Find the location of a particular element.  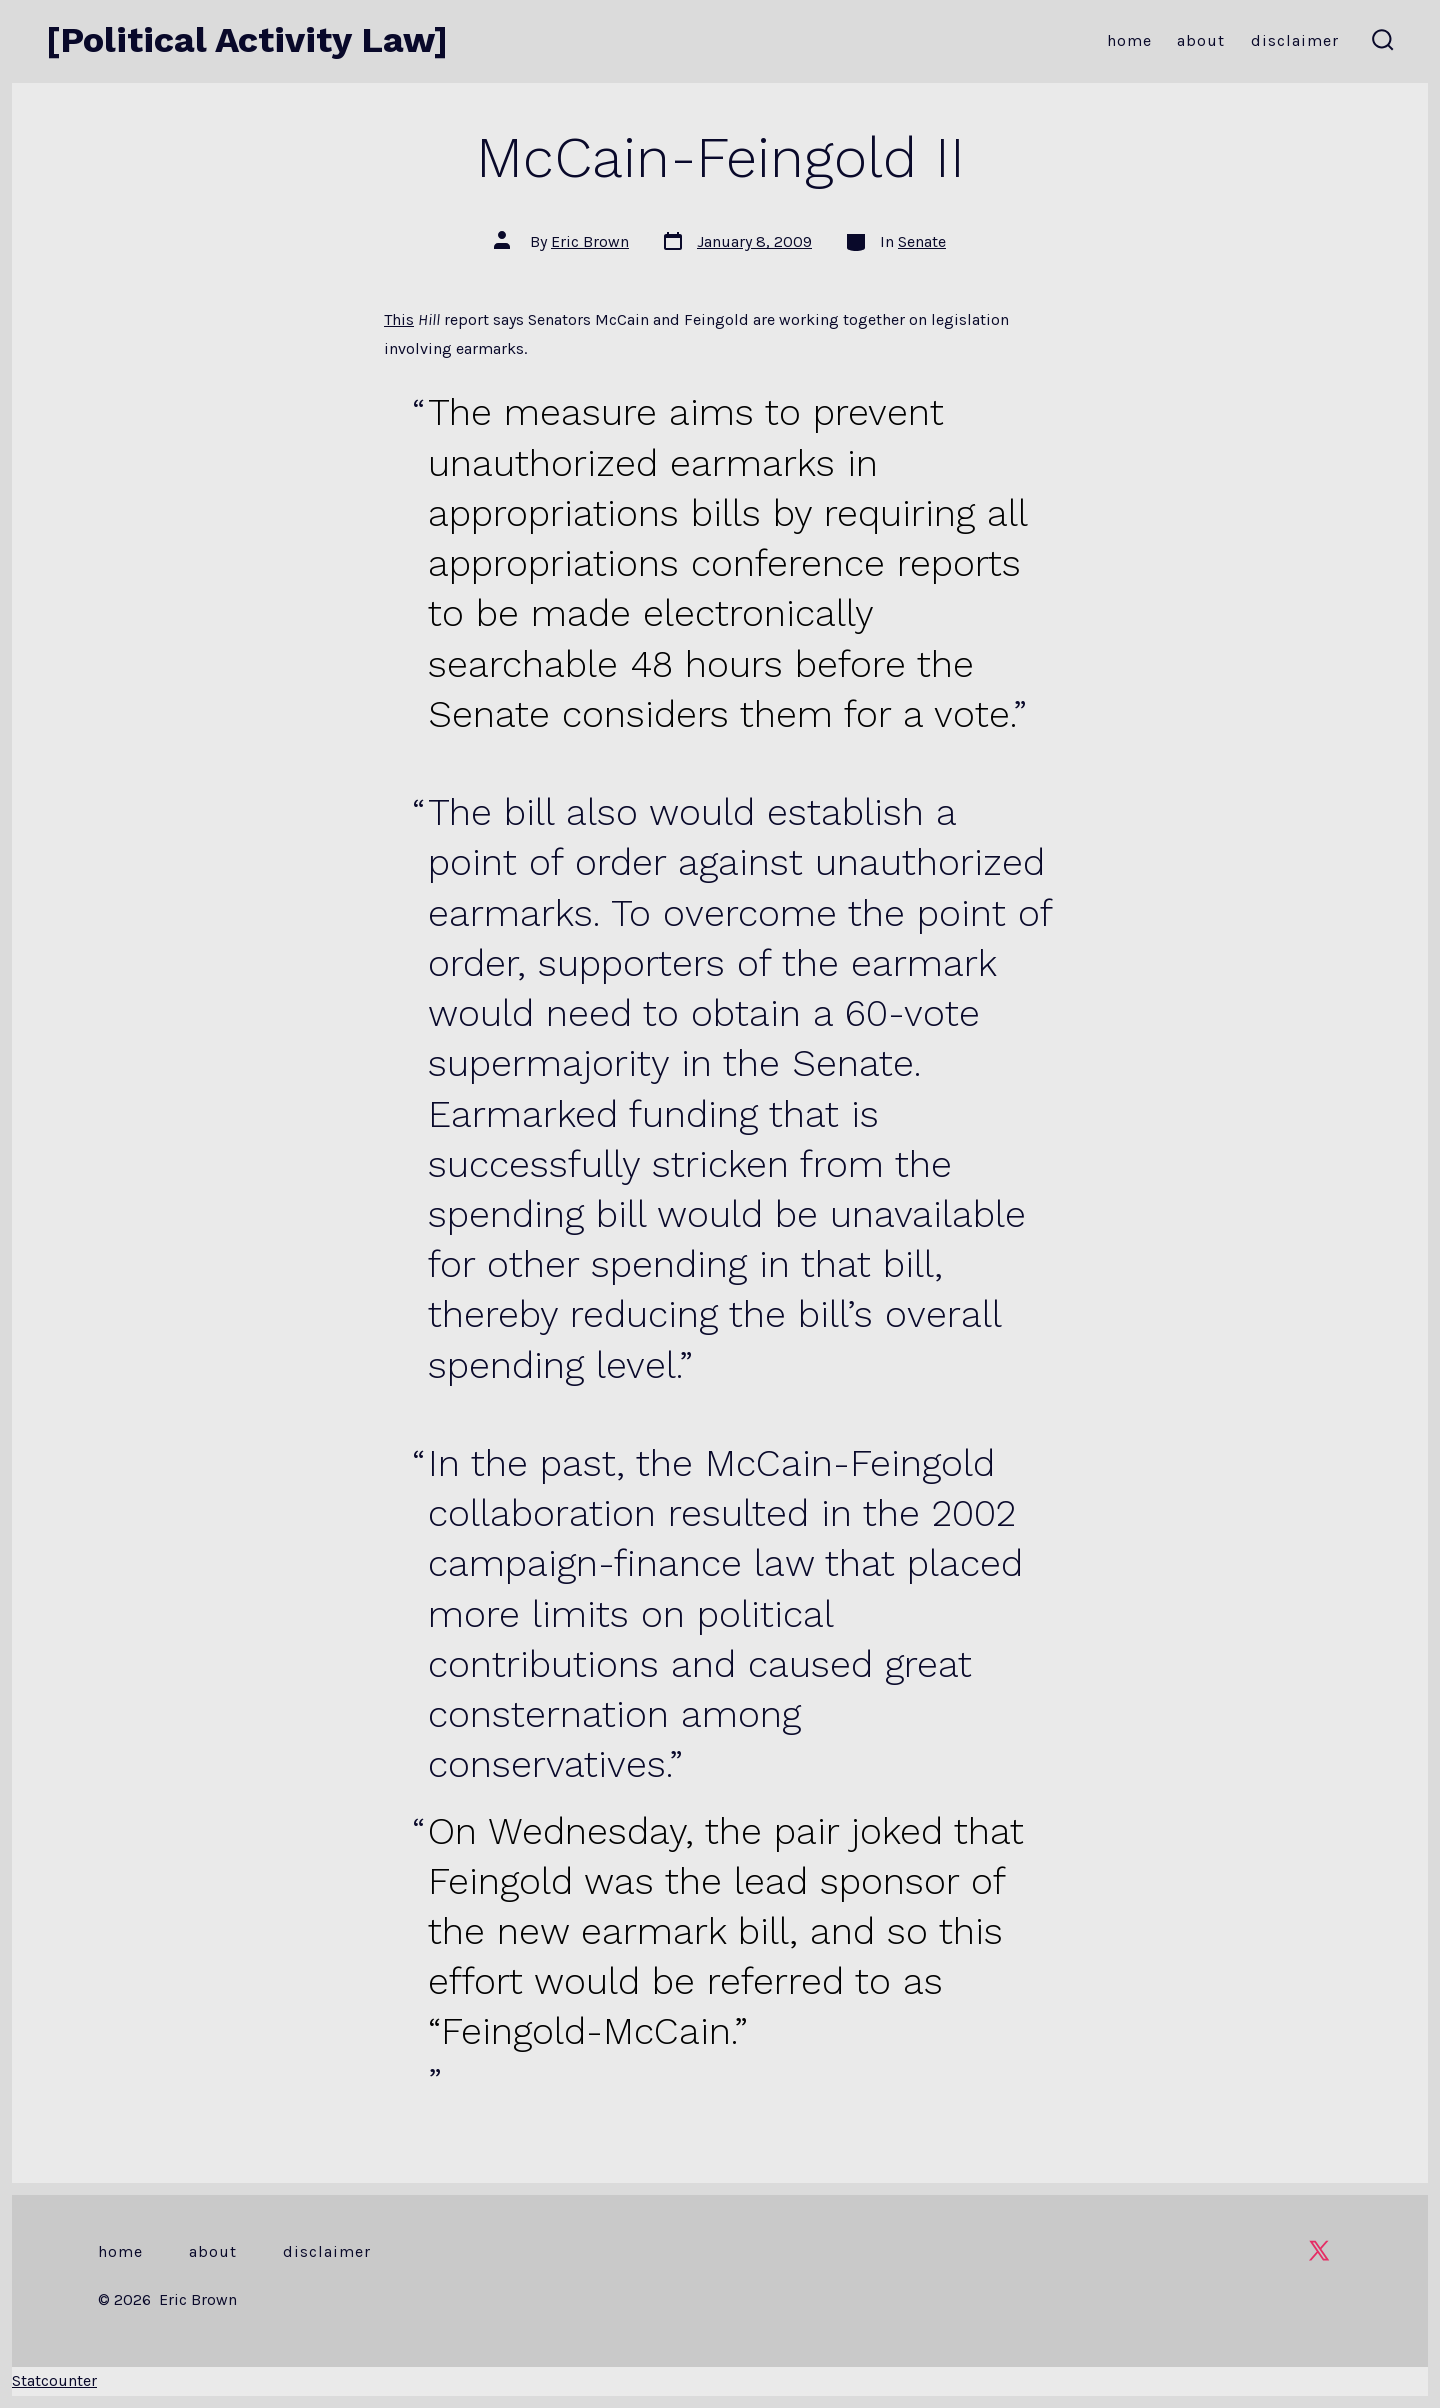

Disclaimer is located at coordinates (1295, 40).